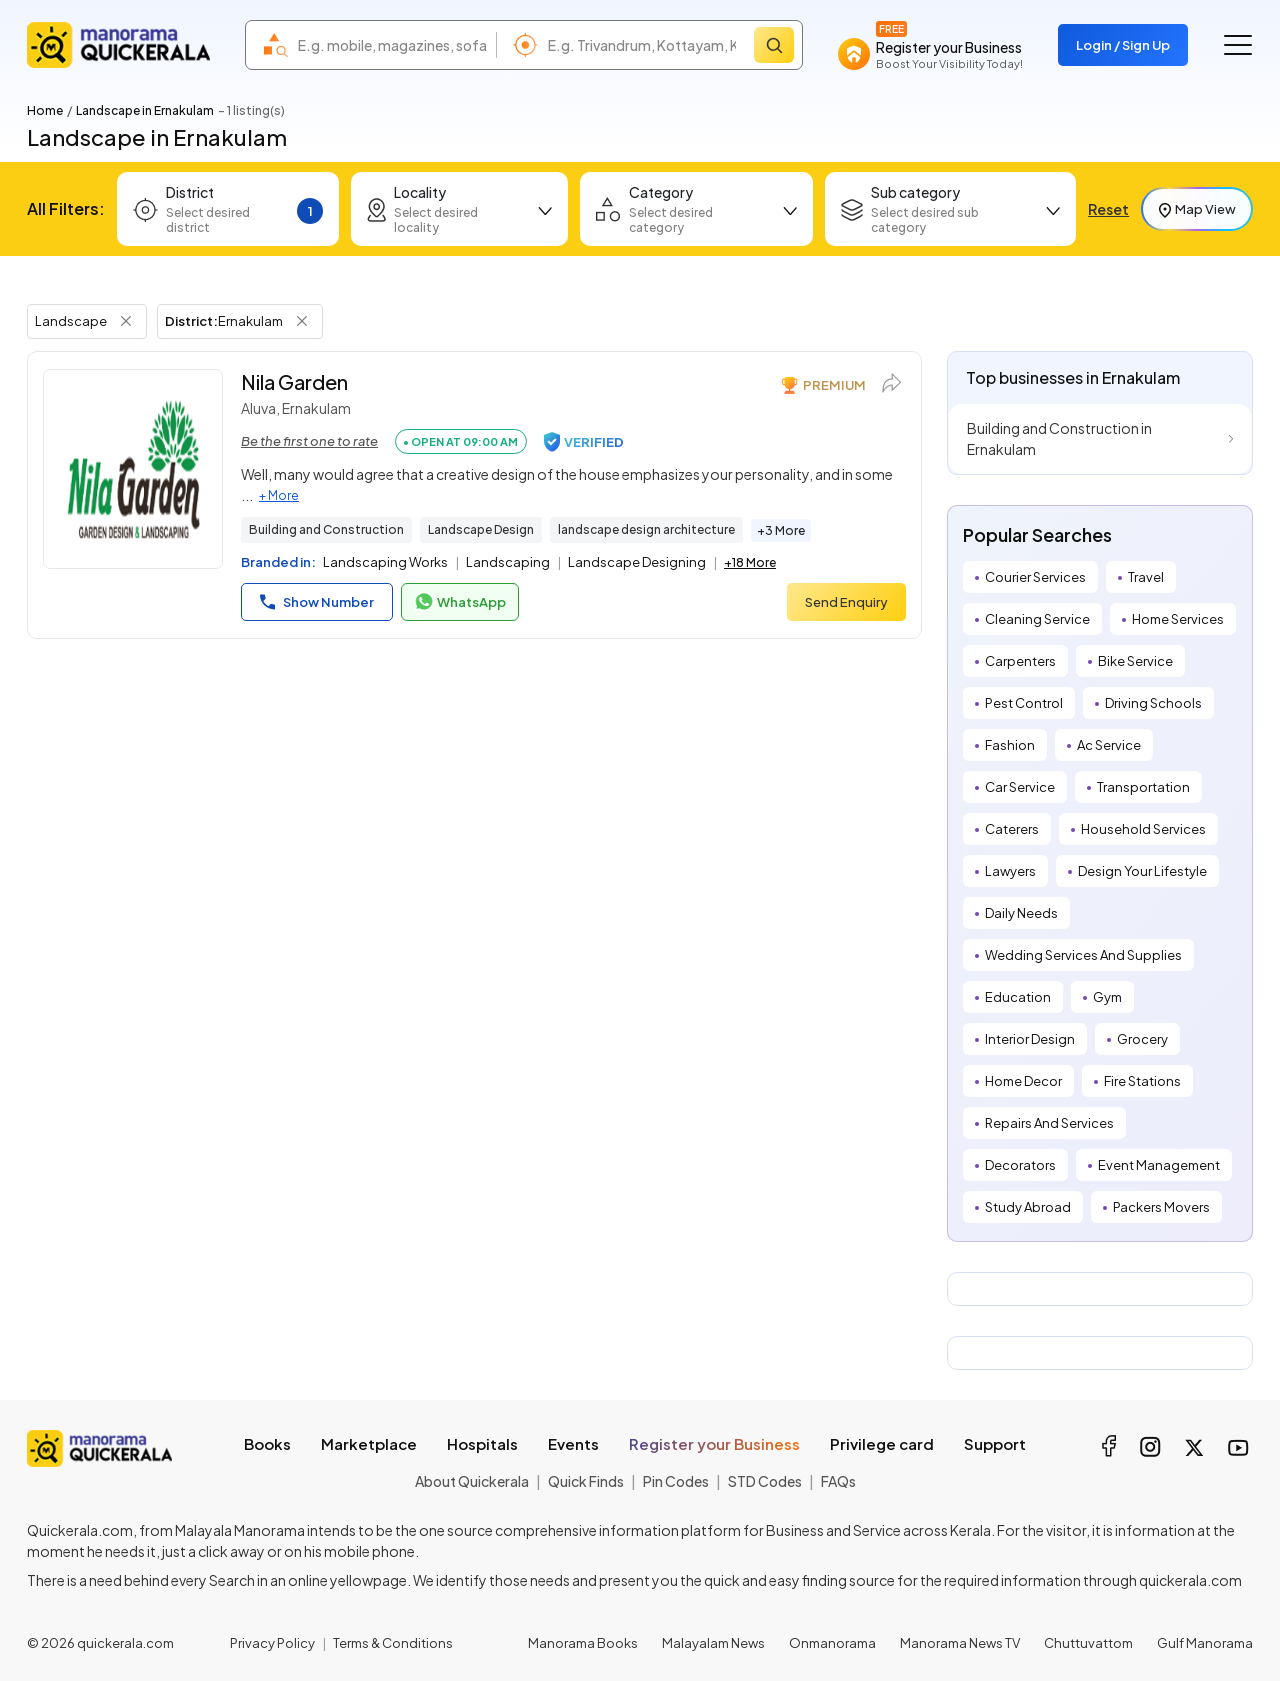 This screenshot has height=1681, width=1280. Describe the element at coordinates (385, 562) in the screenshot. I see `Landscaping Works` at that location.